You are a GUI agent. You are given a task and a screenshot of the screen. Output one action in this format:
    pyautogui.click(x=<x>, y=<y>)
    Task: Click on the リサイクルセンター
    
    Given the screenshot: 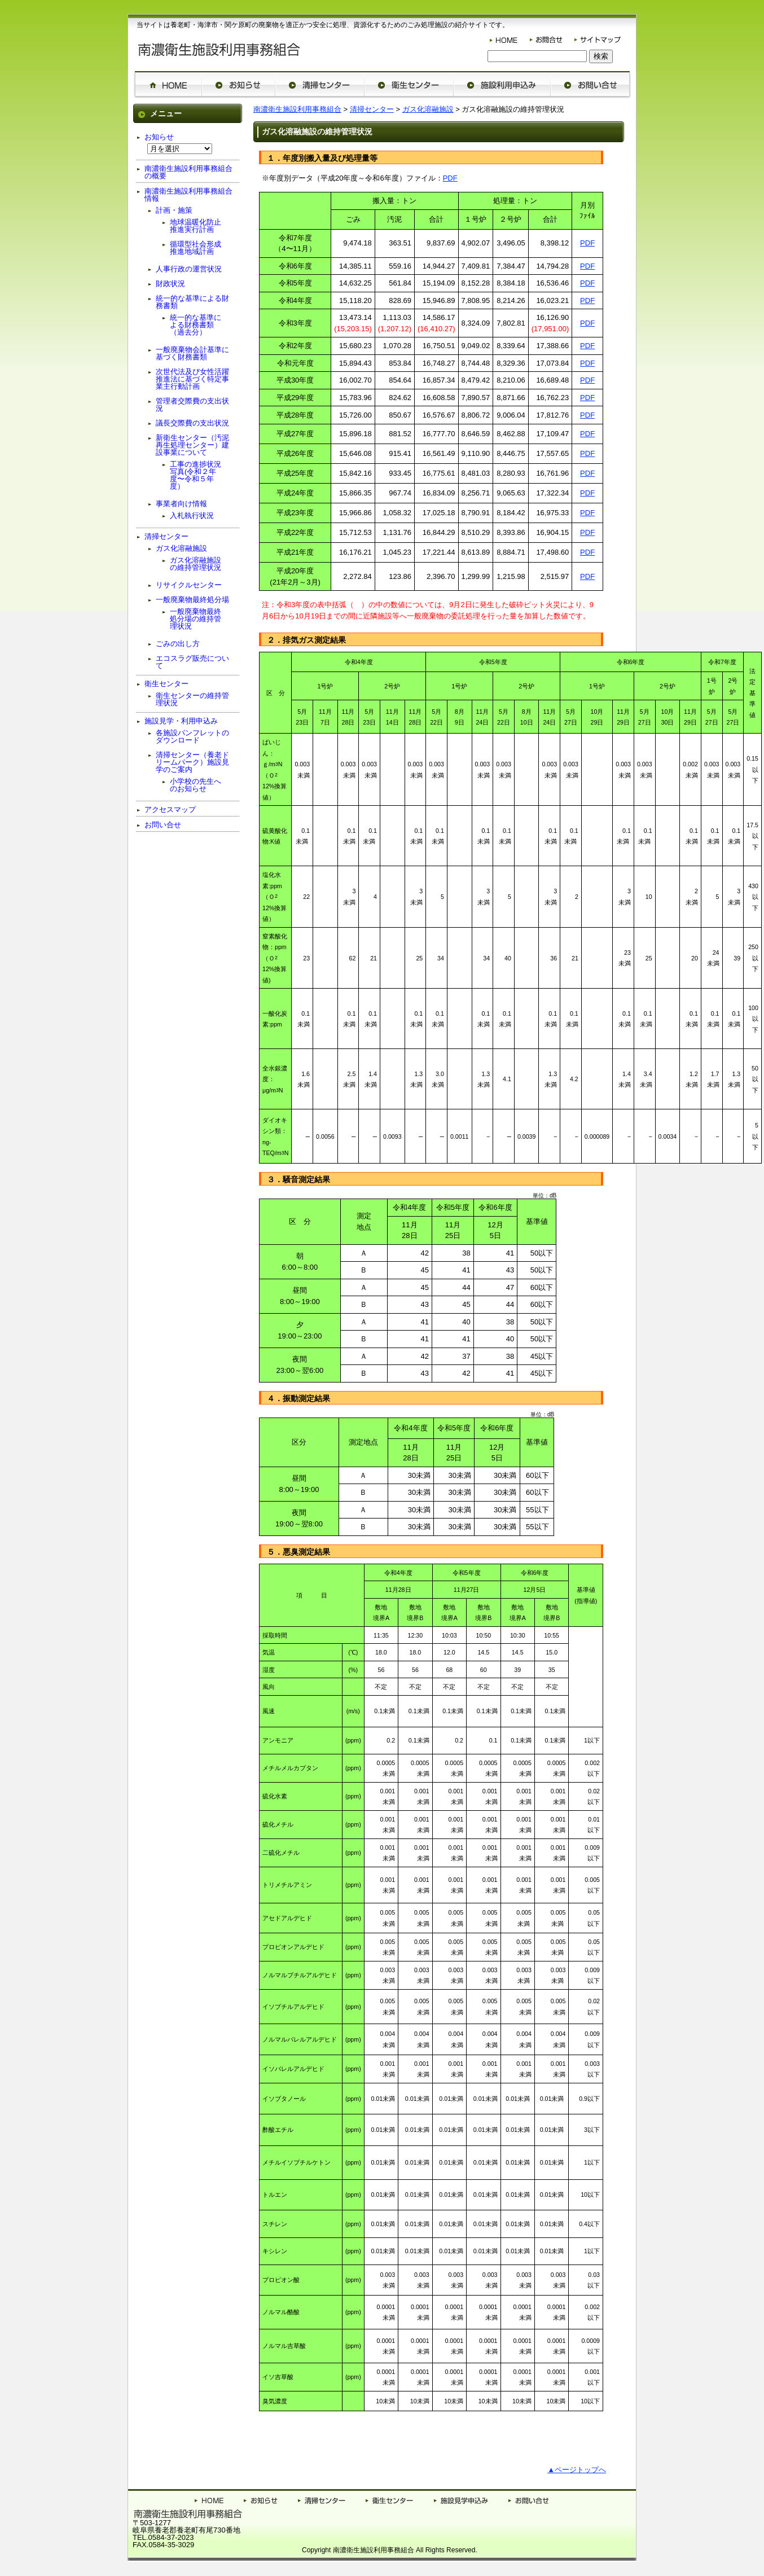 What is the action you would take?
    pyautogui.click(x=189, y=585)
    